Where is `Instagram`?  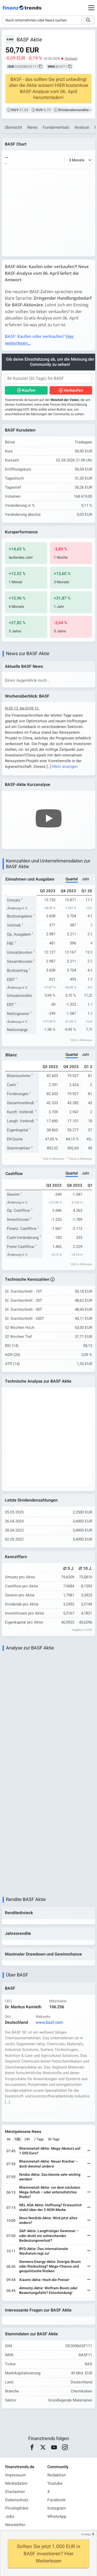 Instagram is located at coordinates (56, 2508).